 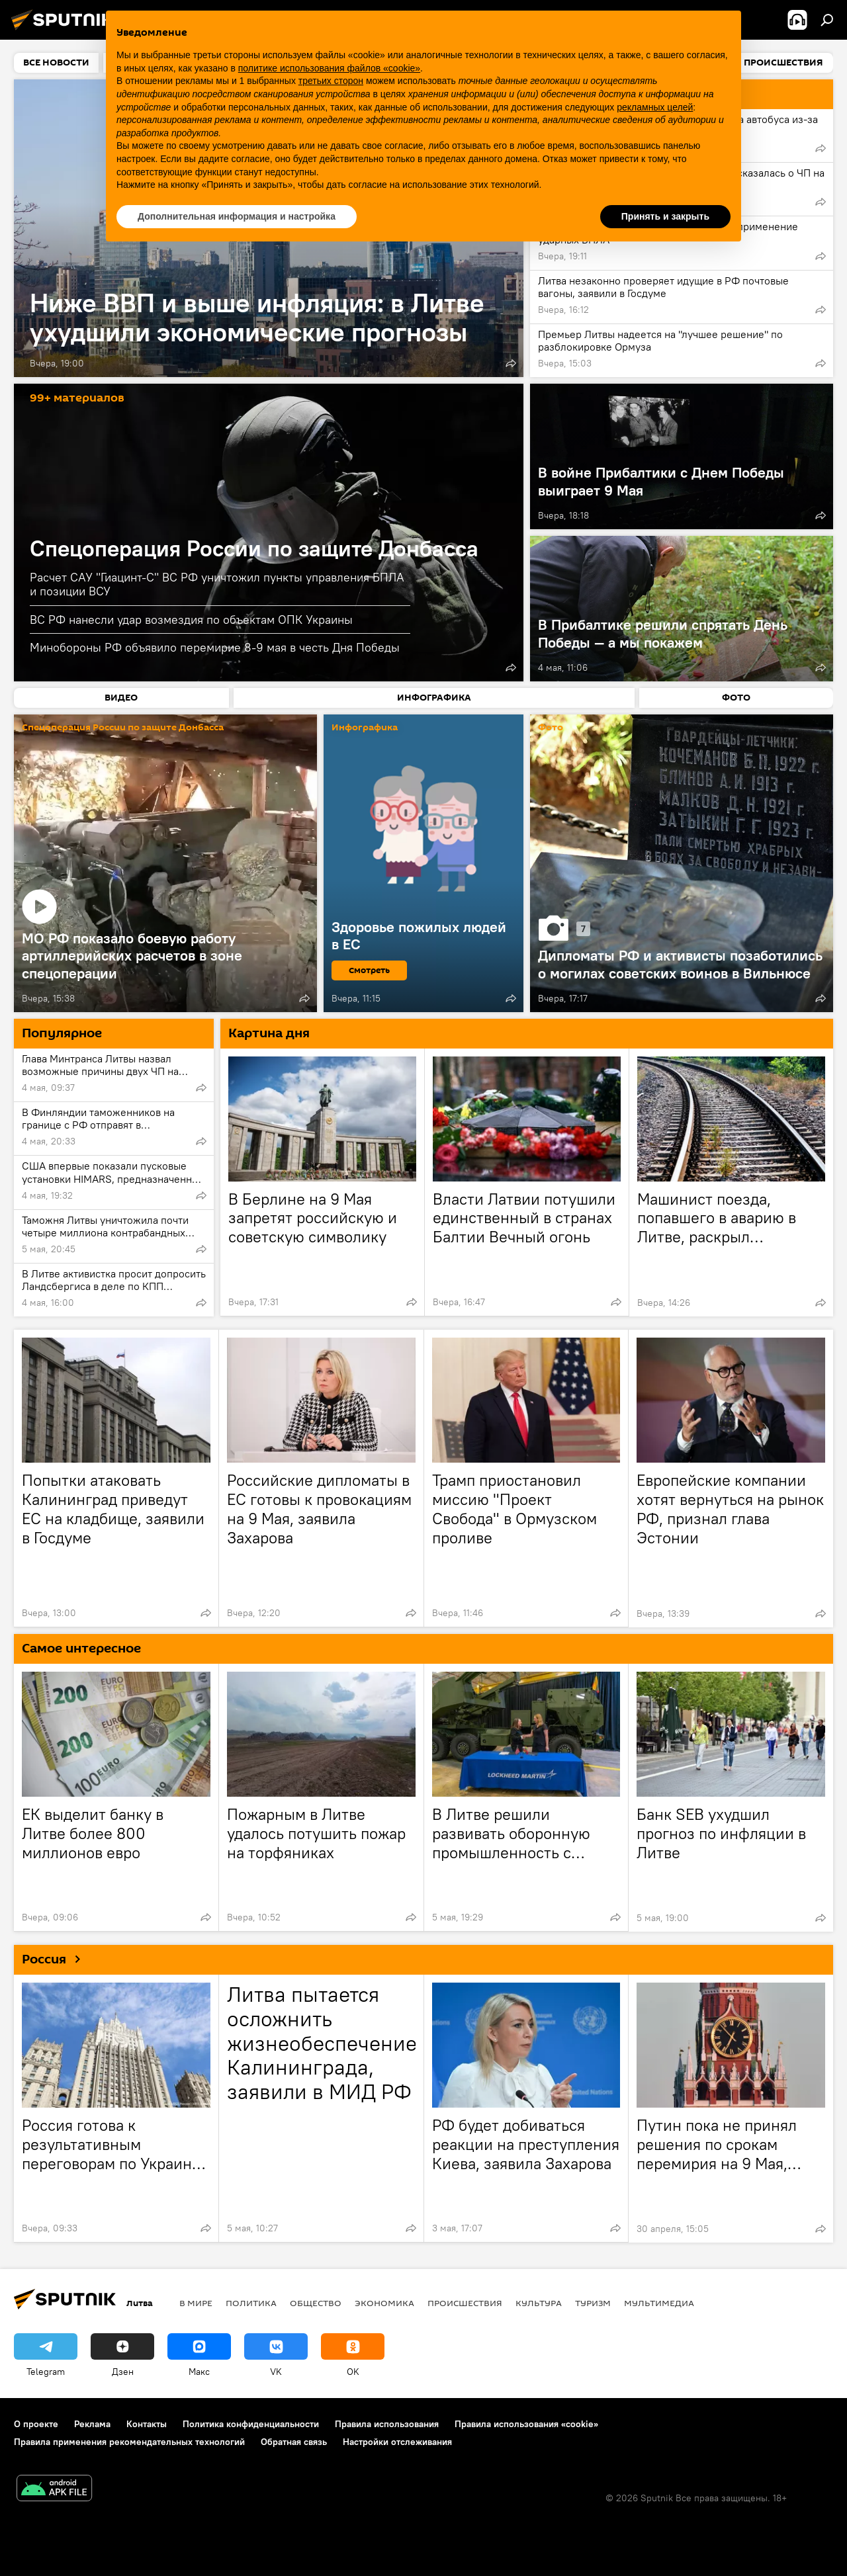 I want to click on третьих сторон, so click(x=330, y=80).